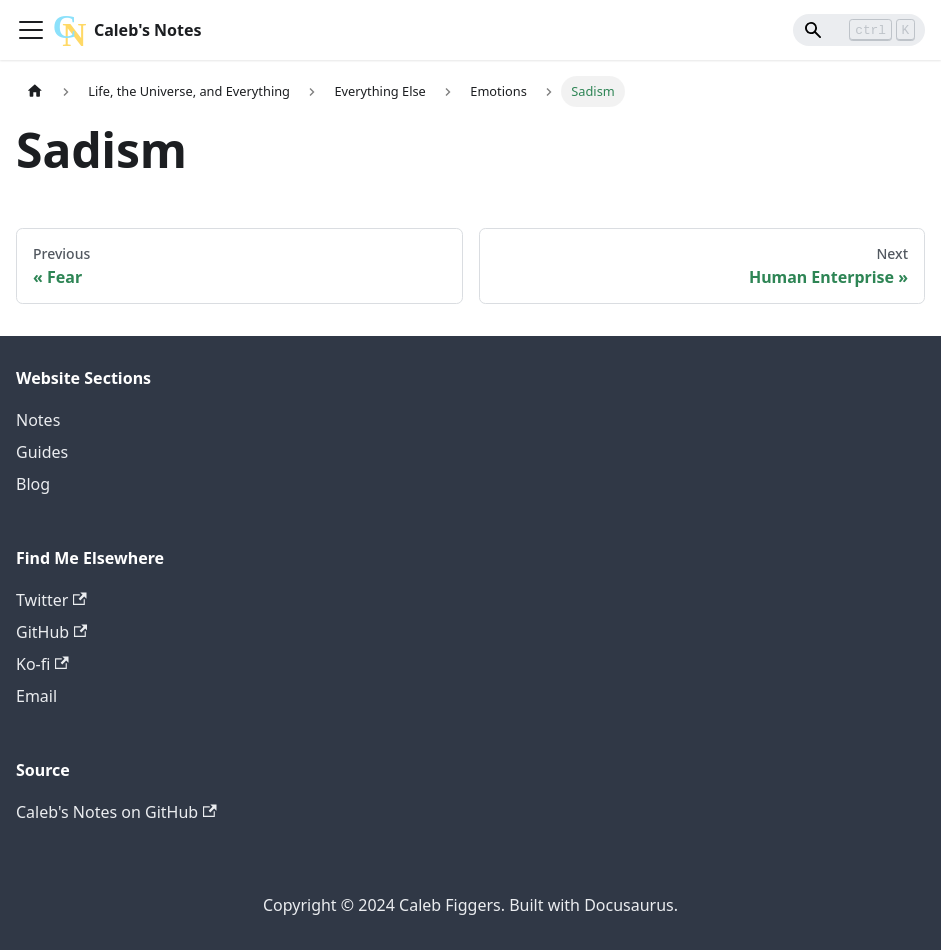  Describe the element at coordinates (38, 420) in the screenshot. I see `Notes` at that location.